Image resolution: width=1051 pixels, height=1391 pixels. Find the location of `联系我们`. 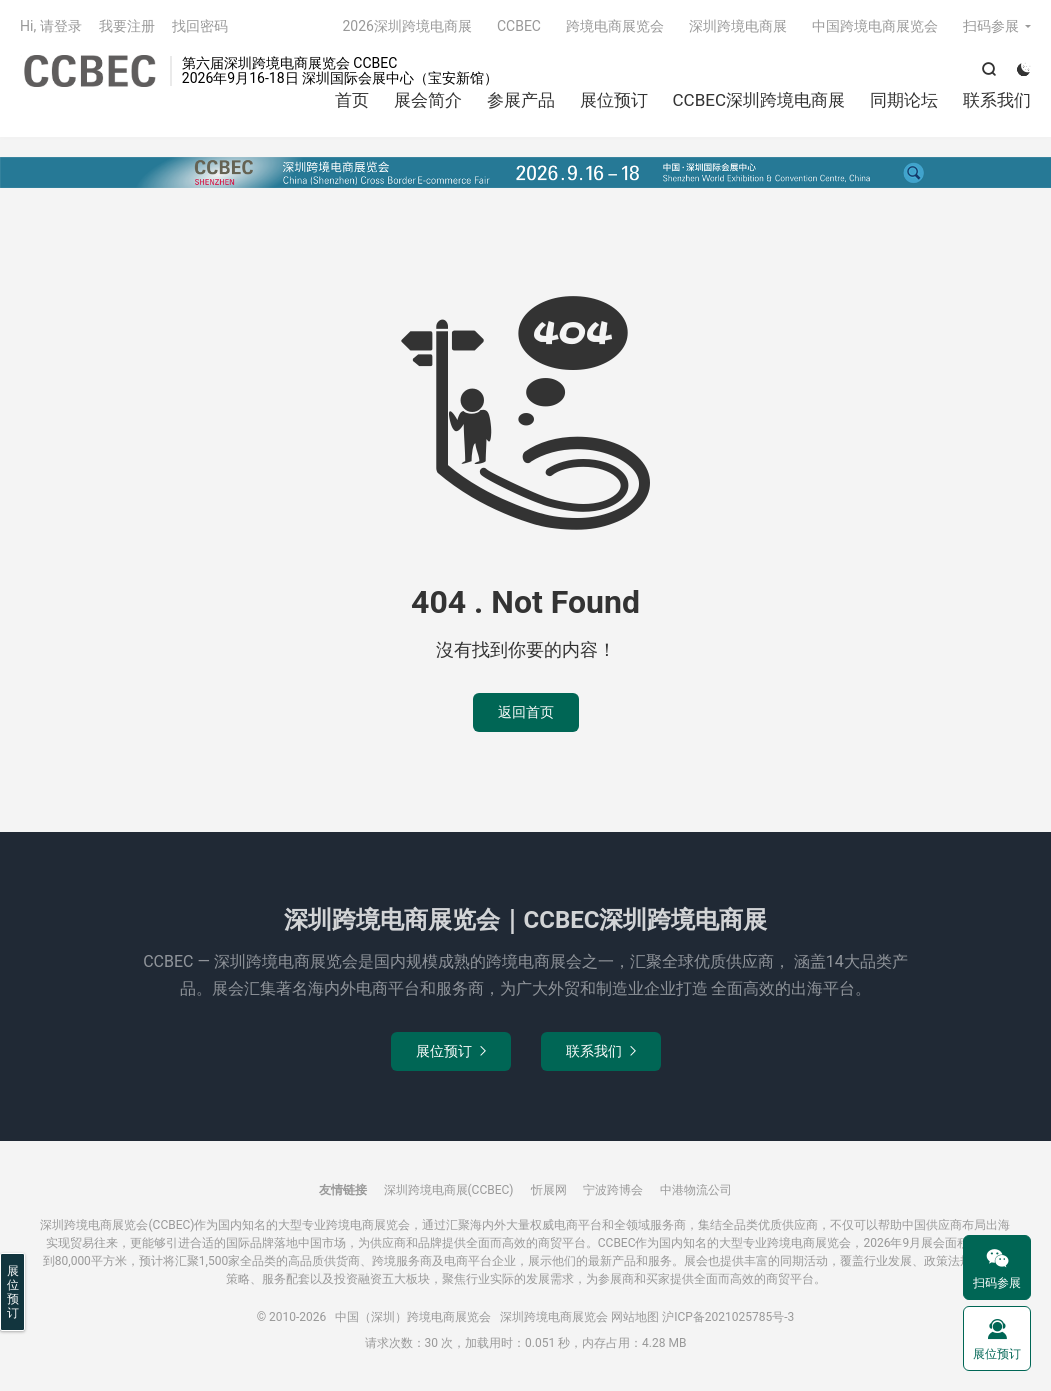

联系我们 is located at coordinates (997, 100).